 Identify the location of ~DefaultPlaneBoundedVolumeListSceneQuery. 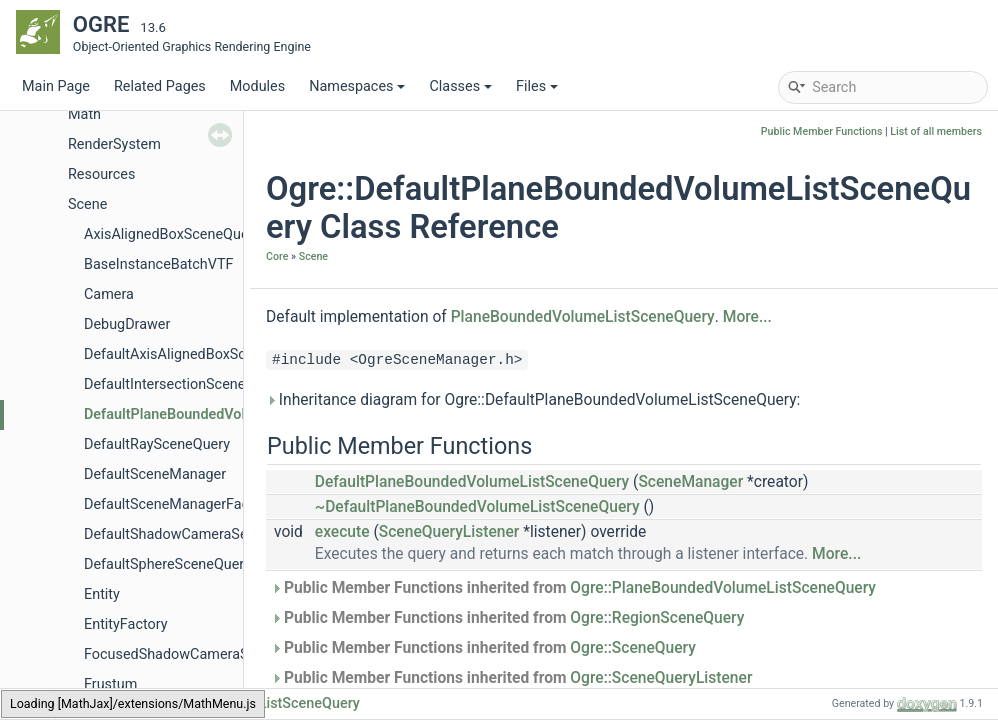
(477, 507).